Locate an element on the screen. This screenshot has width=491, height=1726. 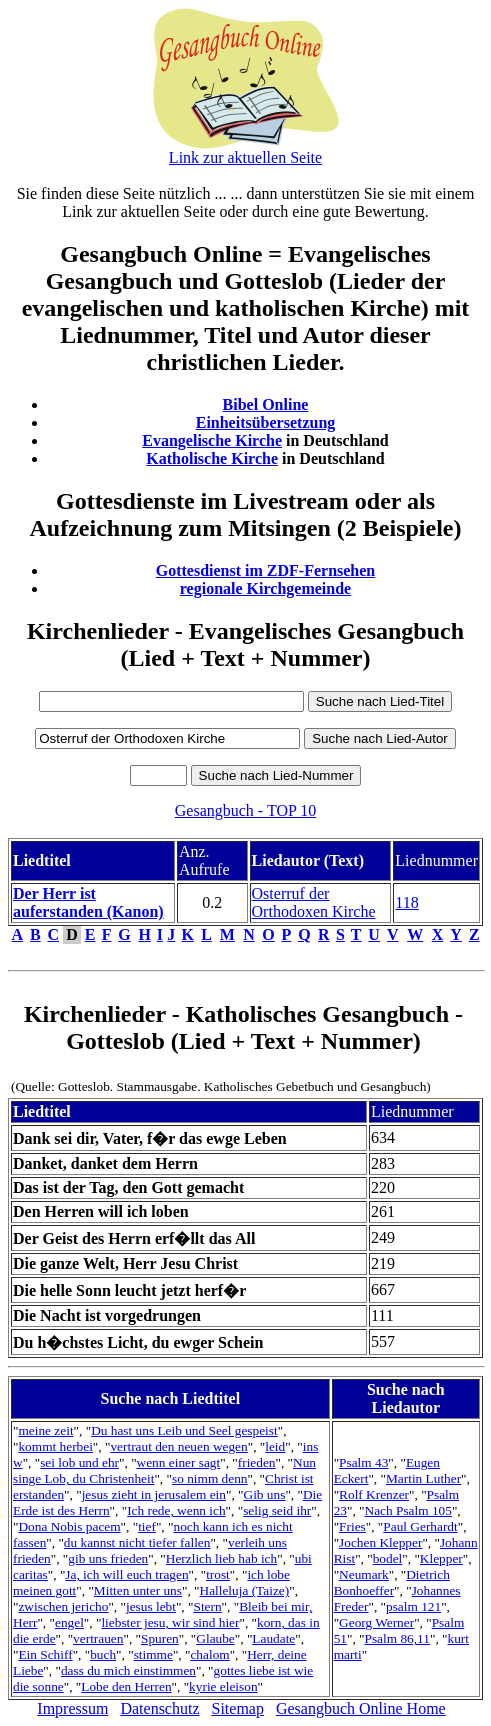
stimme is located at coordinates (153, 1654).